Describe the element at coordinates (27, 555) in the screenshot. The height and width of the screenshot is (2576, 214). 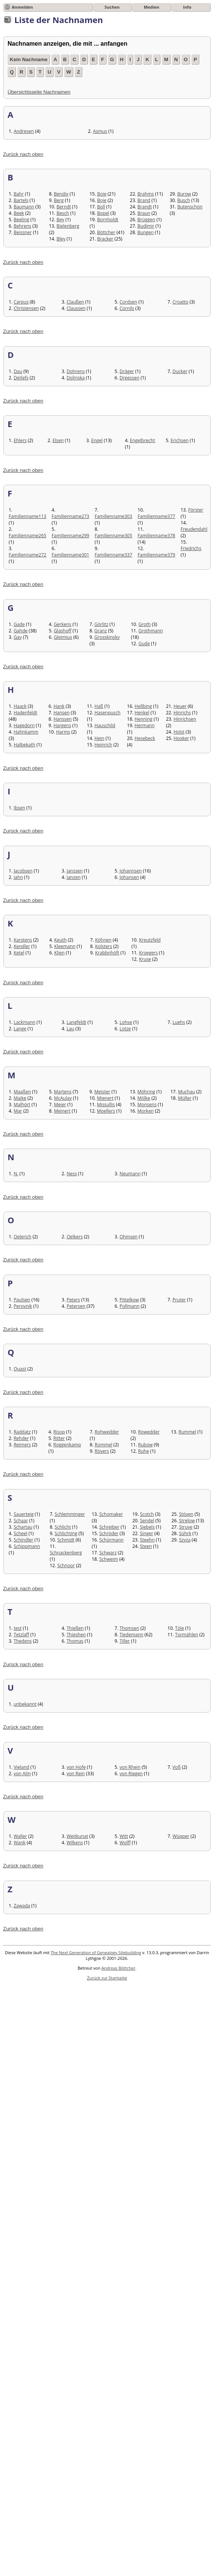
I see `Familienname272` at that location.